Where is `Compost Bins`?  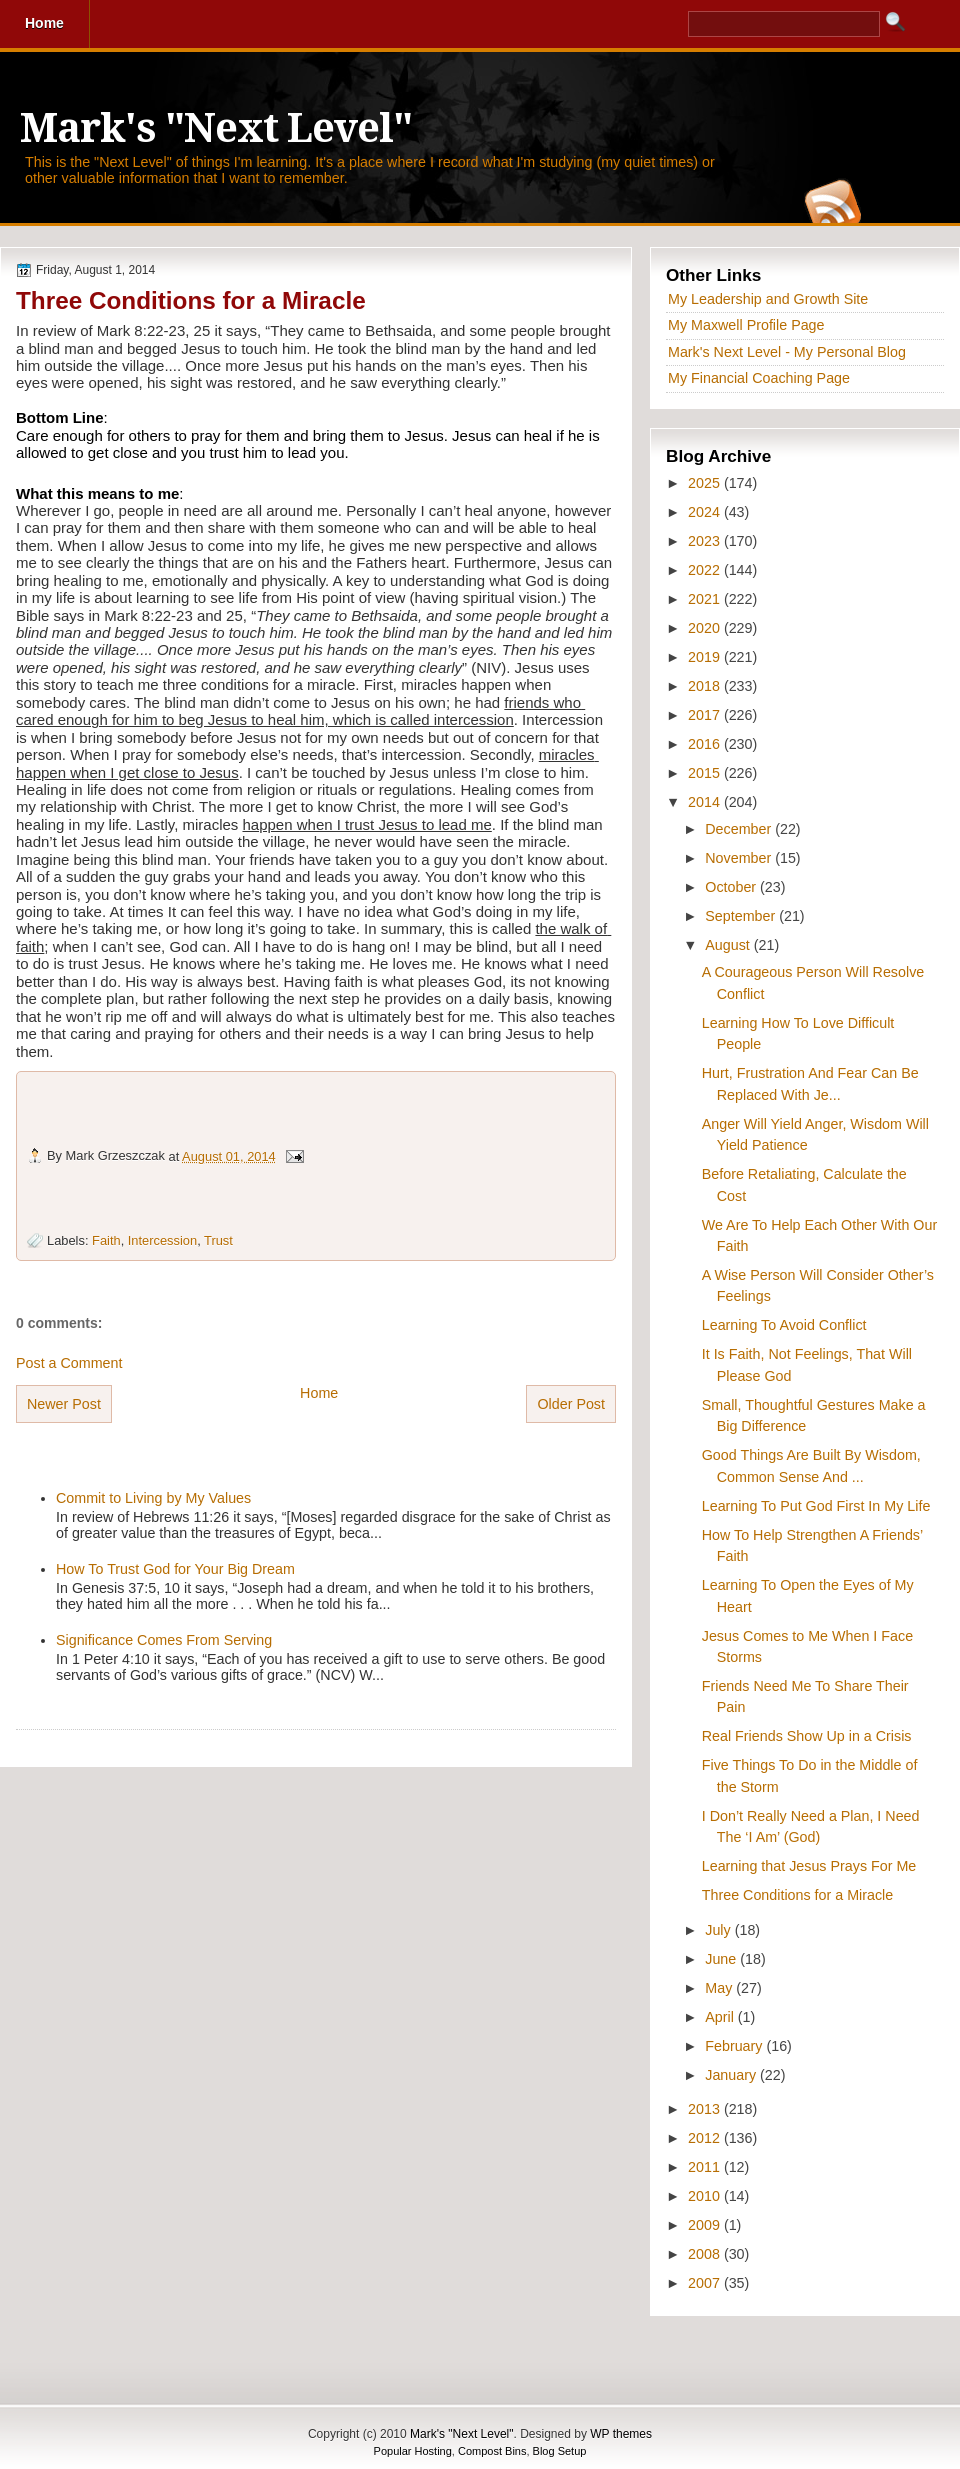
Compost Bins is located at coordinates (492, 2451).